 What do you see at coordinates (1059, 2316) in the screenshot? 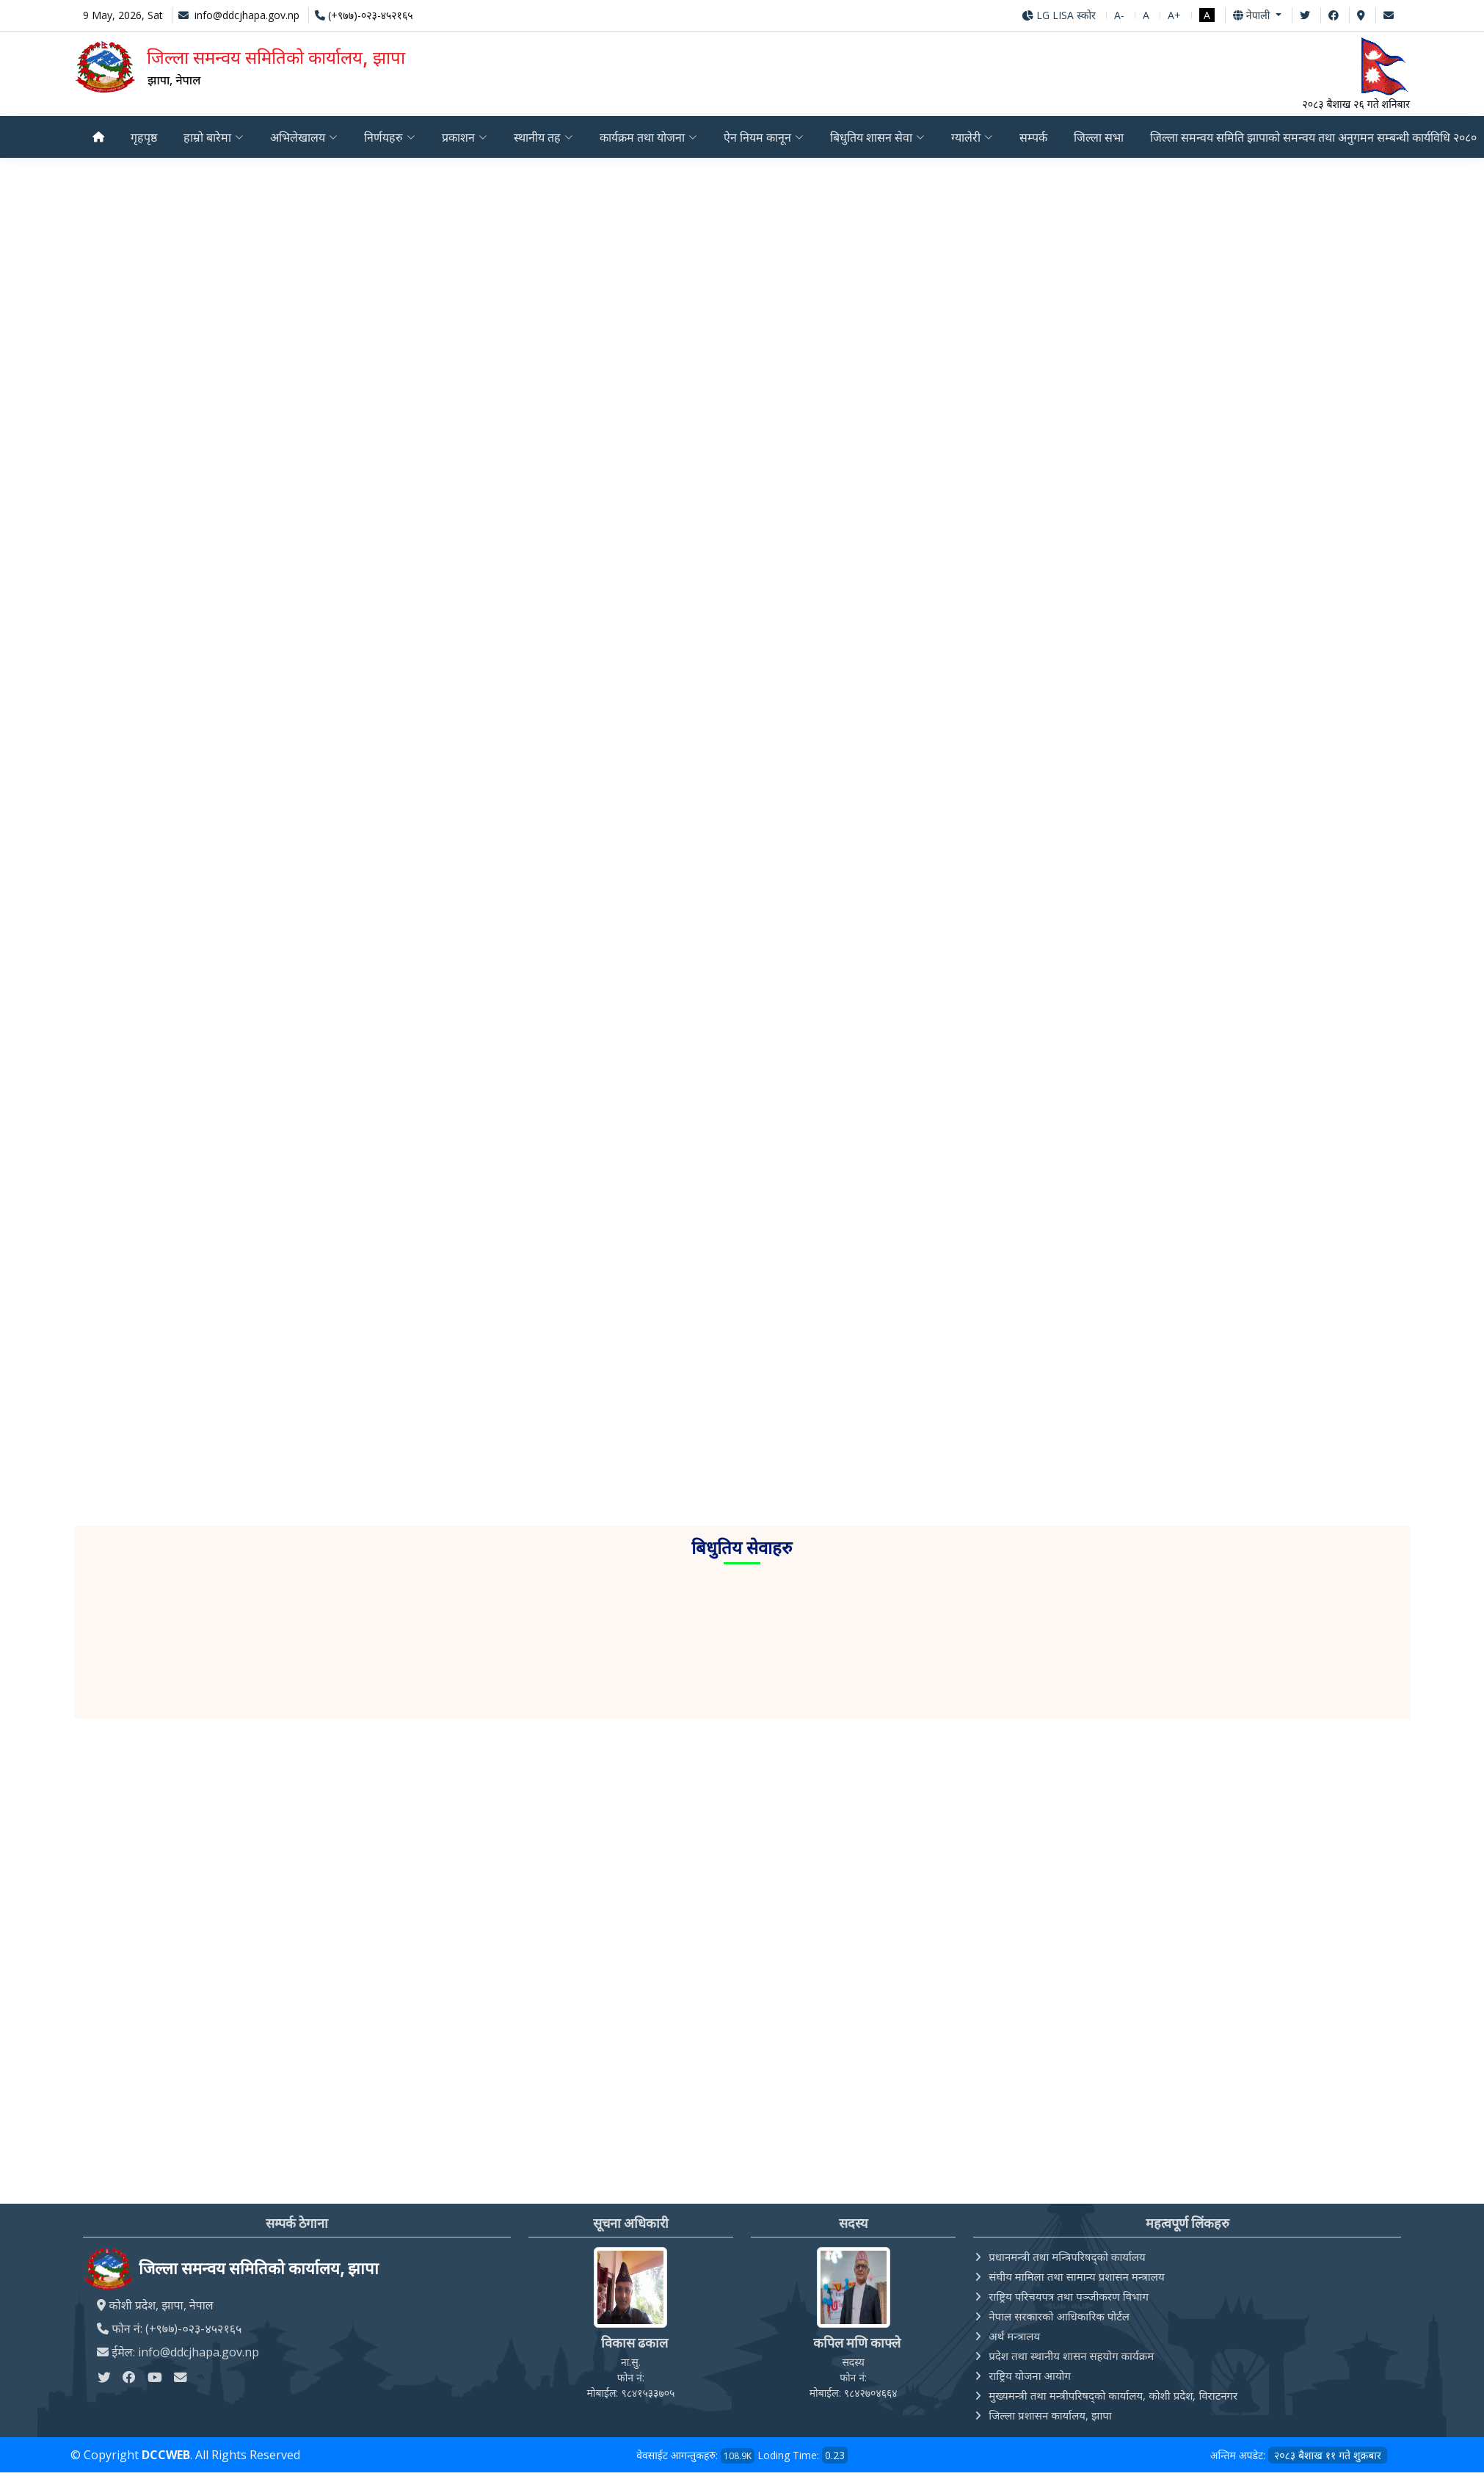
I see `नेपाल सरकारको आधिकारिक पोर्टल` at bounding box center [1059, 2316].